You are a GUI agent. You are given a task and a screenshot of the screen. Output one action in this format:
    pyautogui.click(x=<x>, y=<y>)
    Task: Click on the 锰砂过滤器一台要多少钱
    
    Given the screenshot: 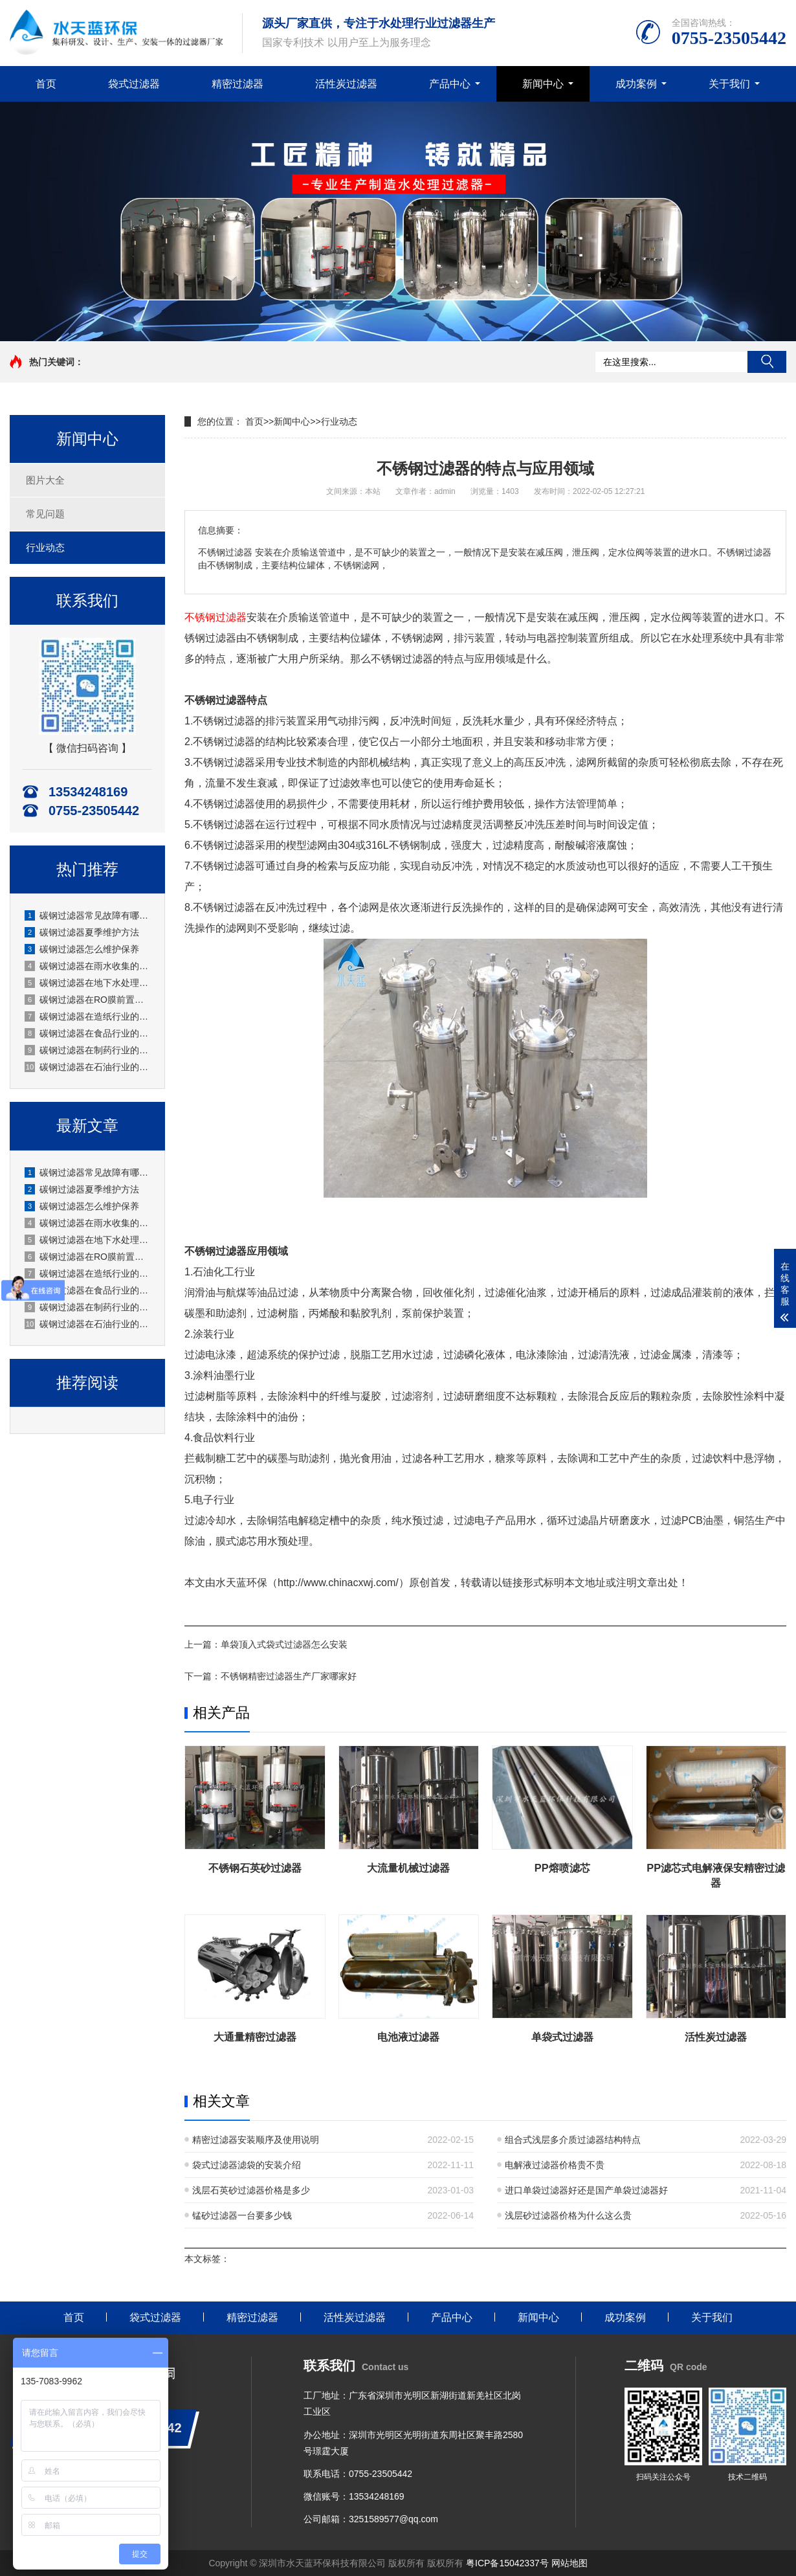 What is the action you would take?
    pyautogui.click(x=242, y=2215)
    